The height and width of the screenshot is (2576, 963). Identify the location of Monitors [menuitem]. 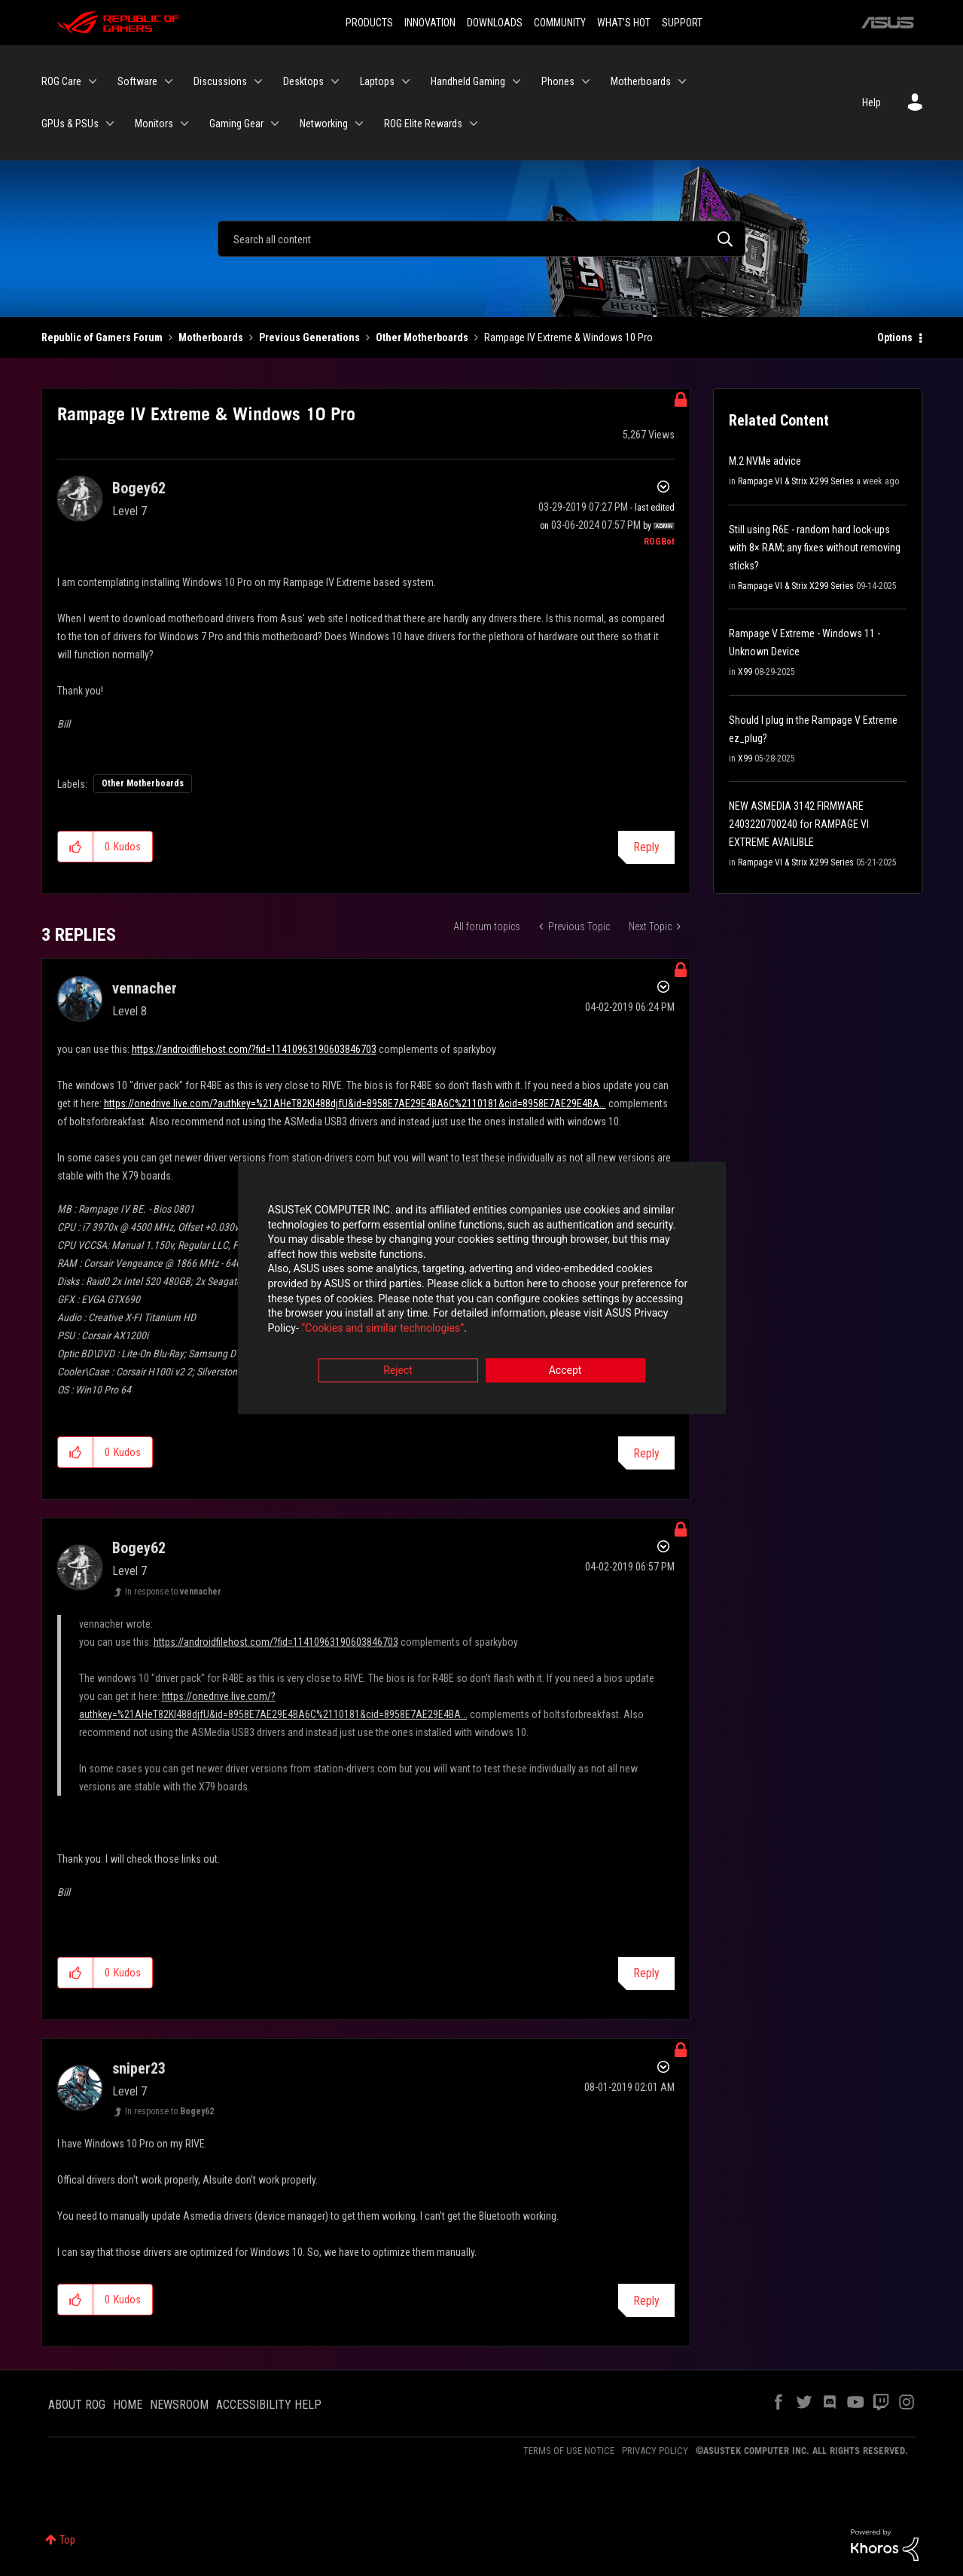
(154, 124).